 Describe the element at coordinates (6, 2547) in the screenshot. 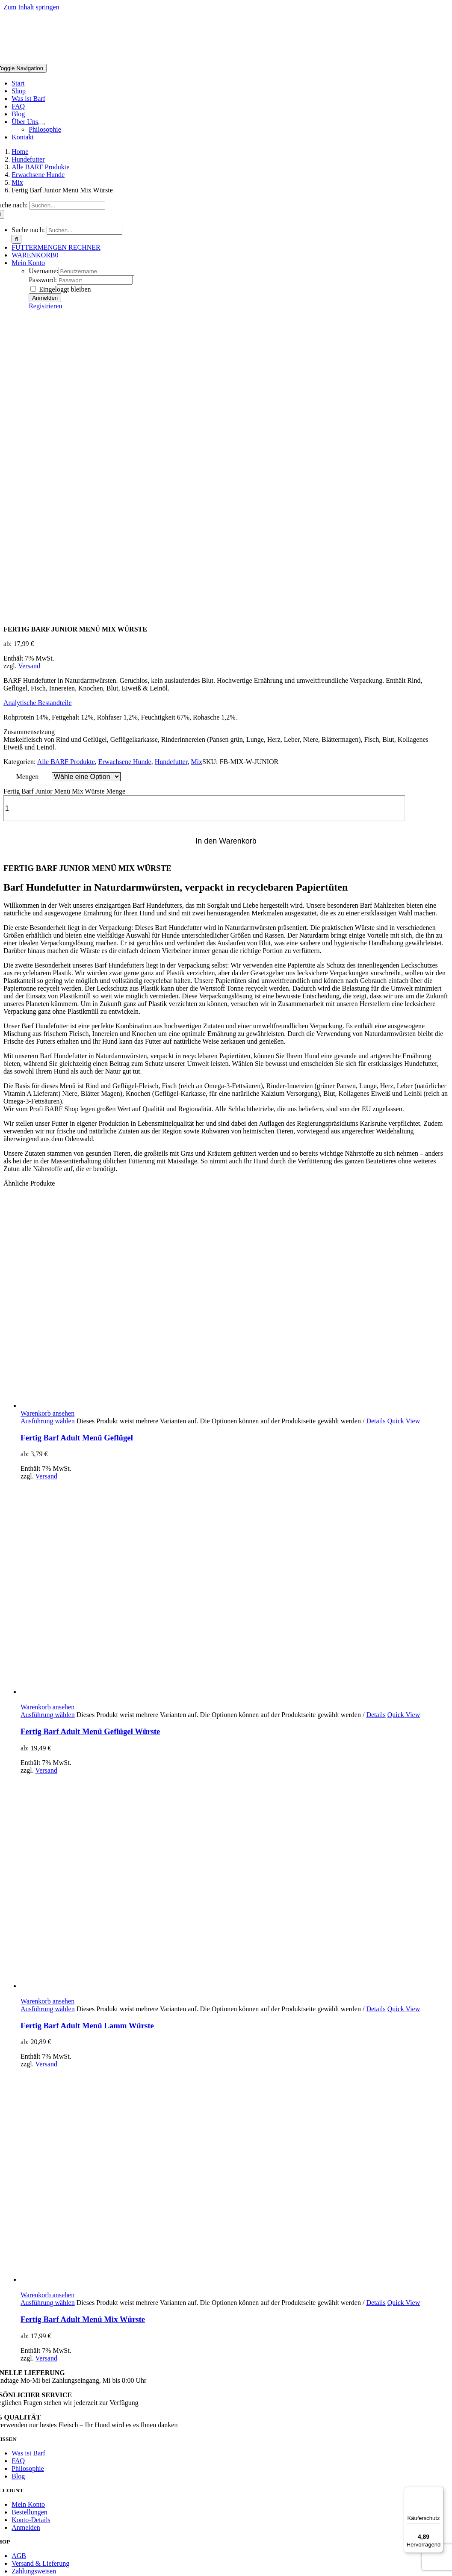

I see `[Vergrößern/Verkleinern]` at that location.